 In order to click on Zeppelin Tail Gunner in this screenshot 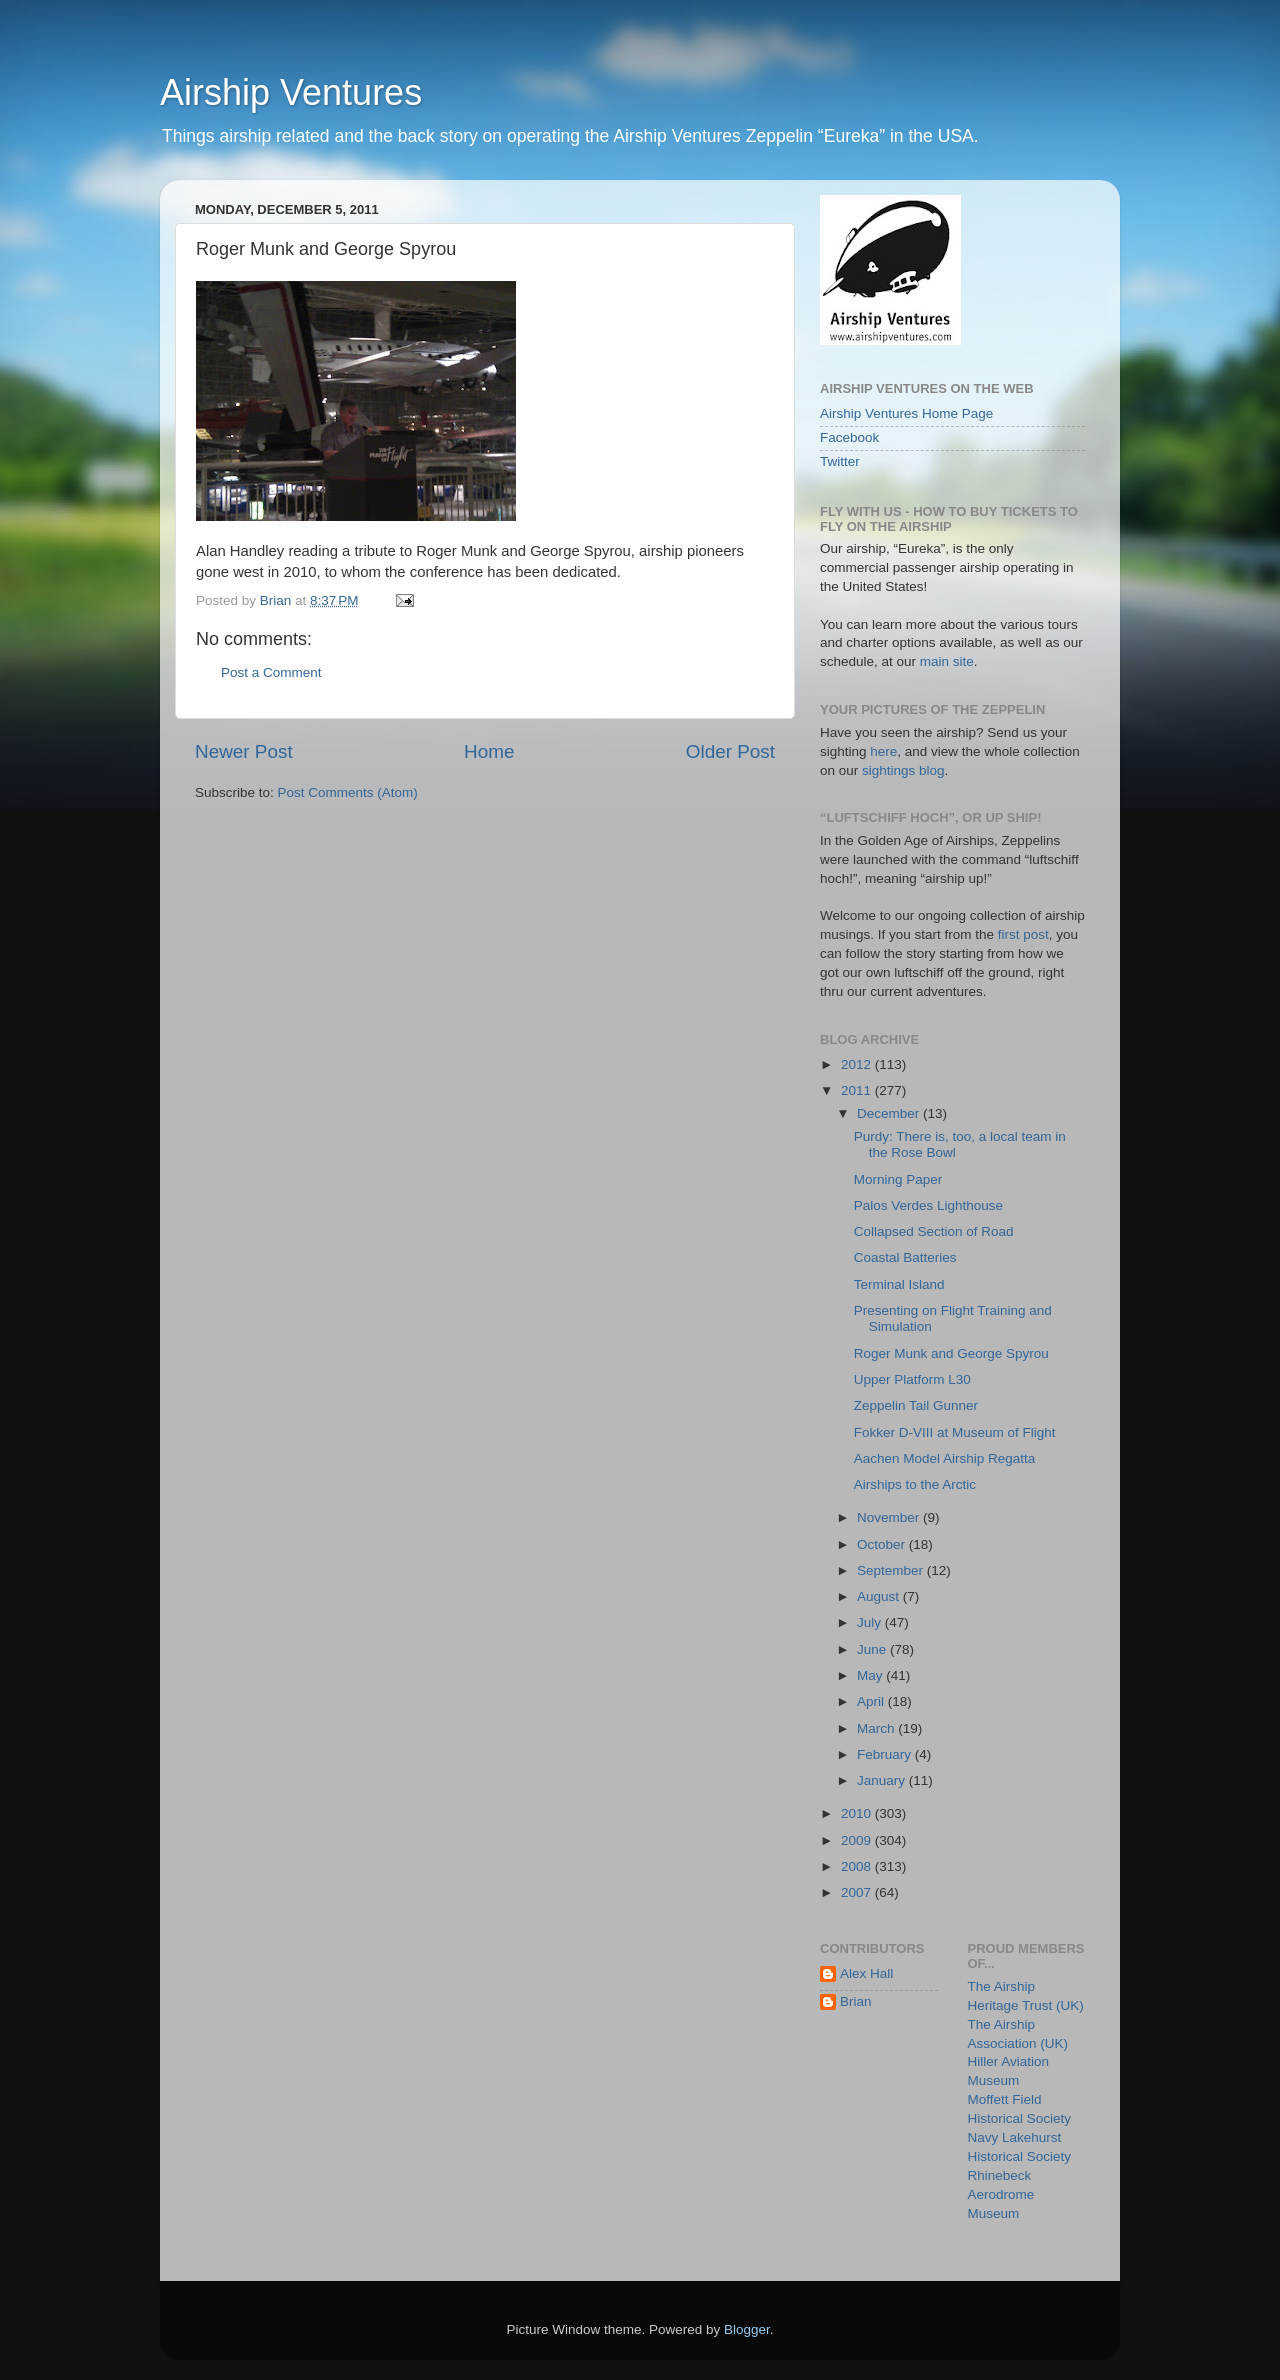, I will do `click(916, 1405)`.